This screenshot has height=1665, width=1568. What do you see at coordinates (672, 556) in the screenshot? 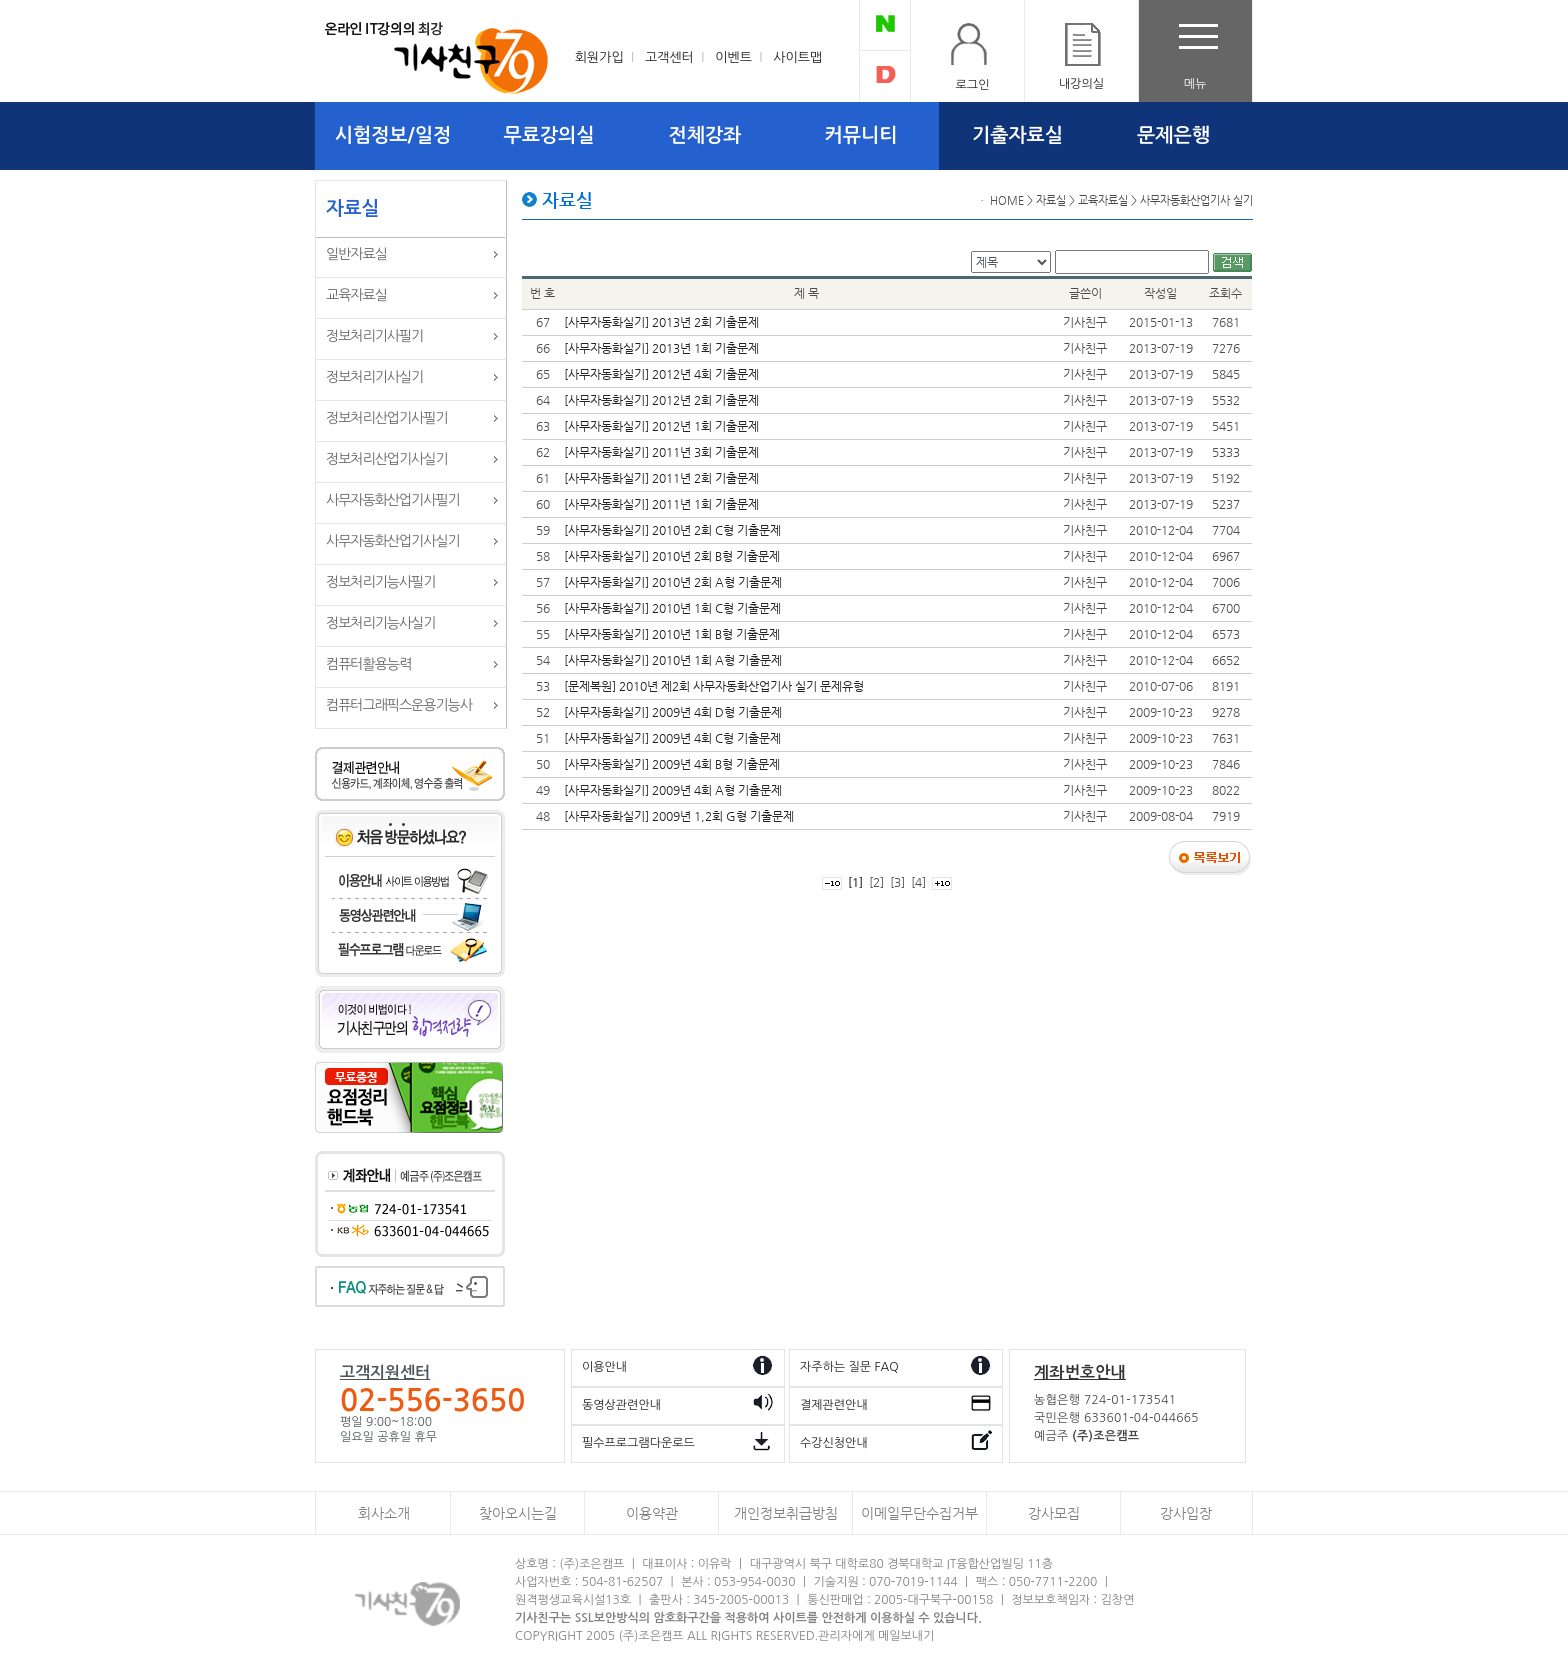
I see `[사무자동화실기] 2010년 2회 B형 기출문제` at bounding box center [672, 556].